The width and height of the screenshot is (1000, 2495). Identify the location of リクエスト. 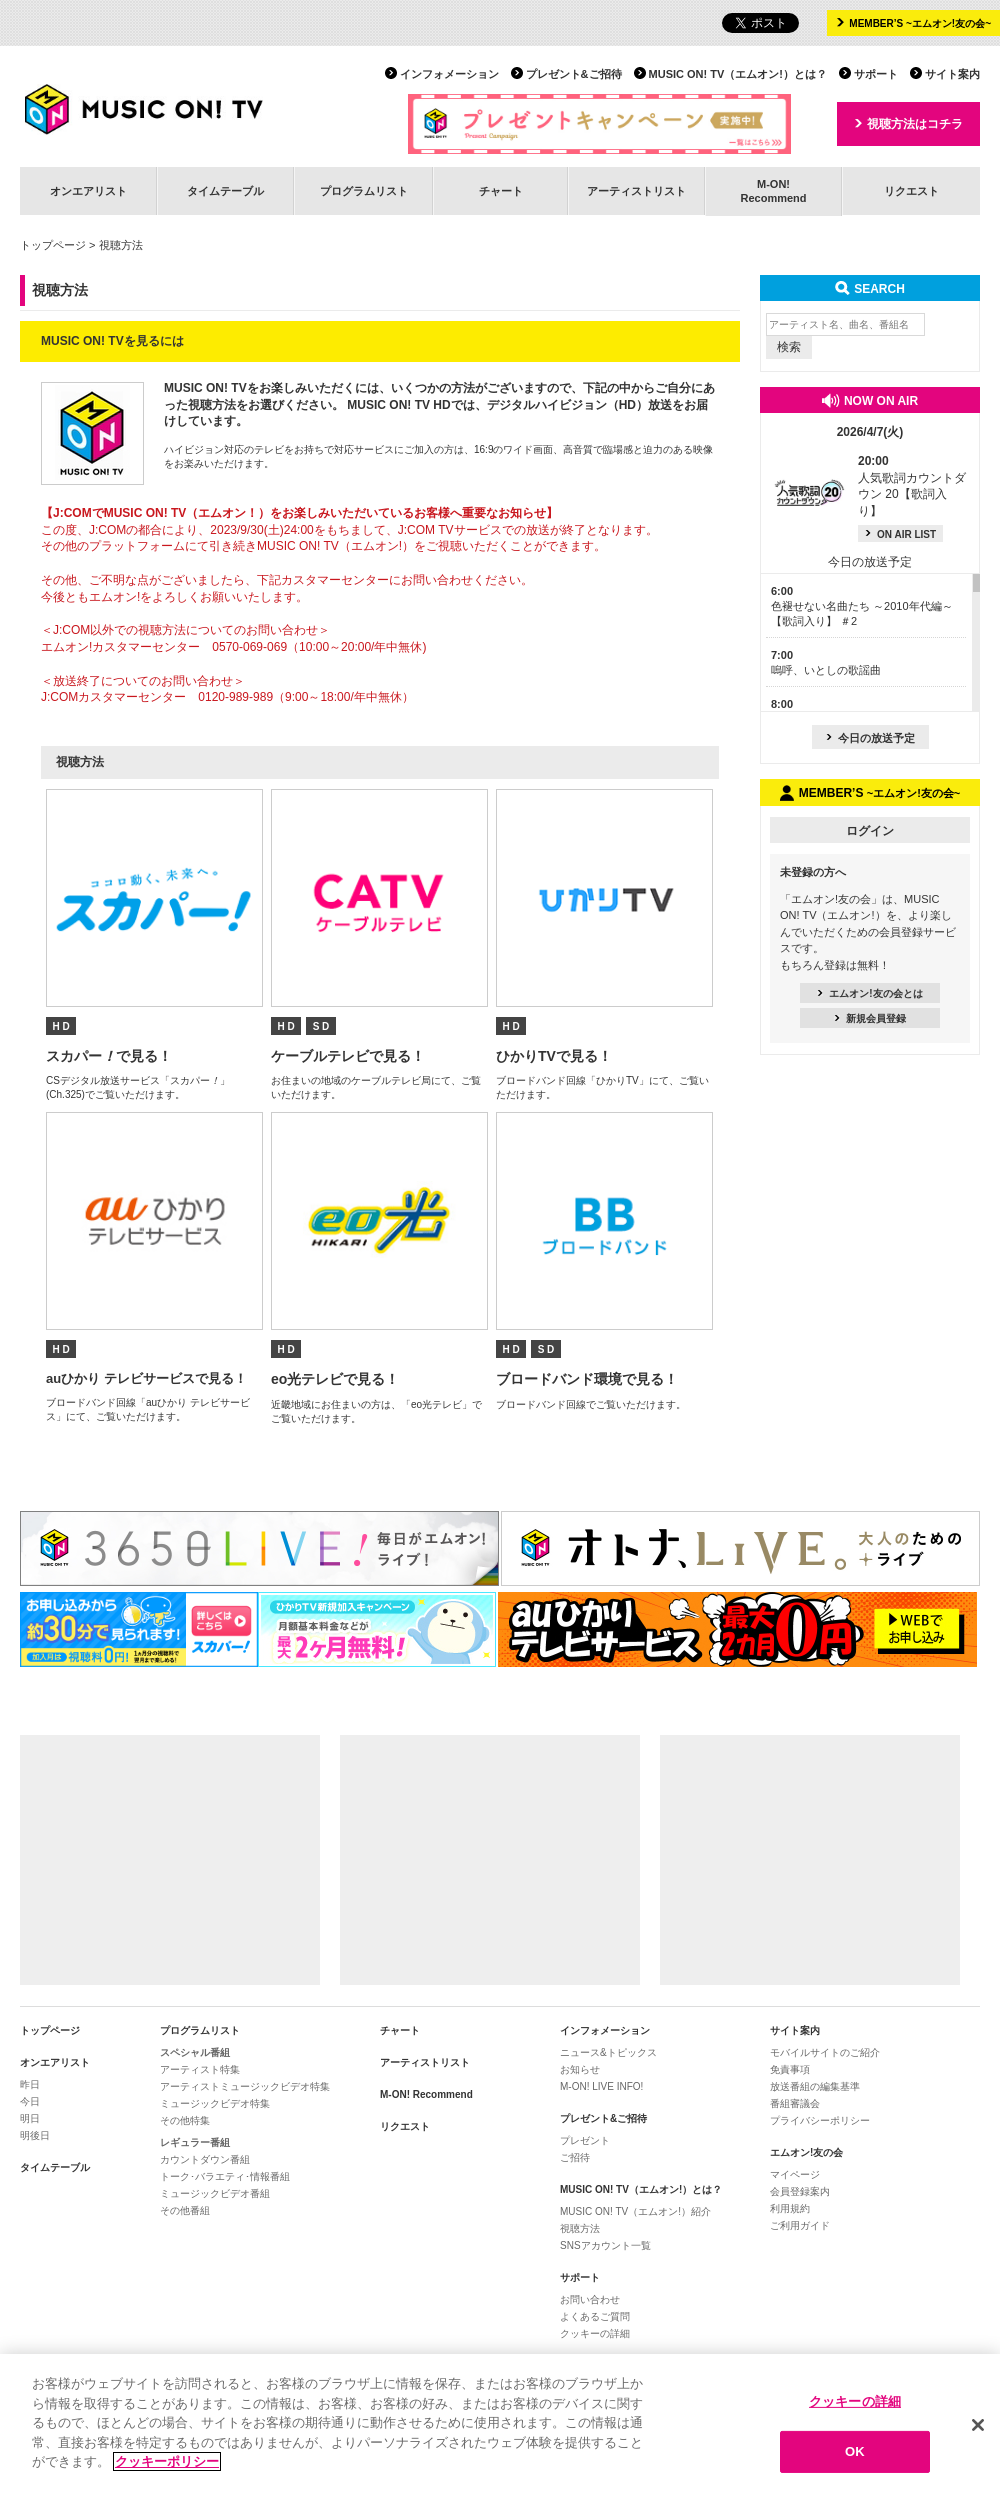
(911, 191).